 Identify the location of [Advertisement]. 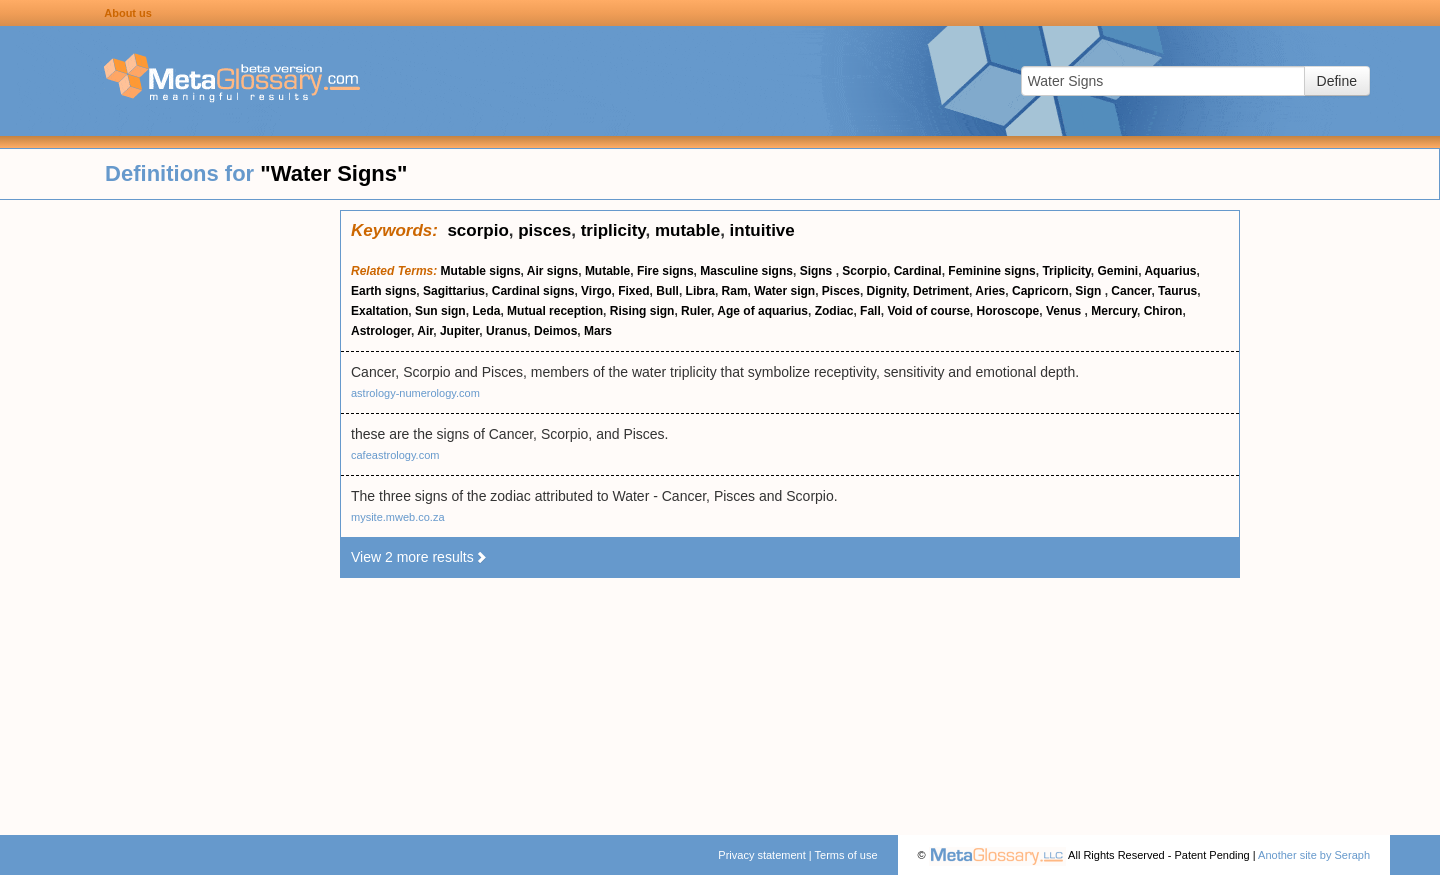
(170, 510).